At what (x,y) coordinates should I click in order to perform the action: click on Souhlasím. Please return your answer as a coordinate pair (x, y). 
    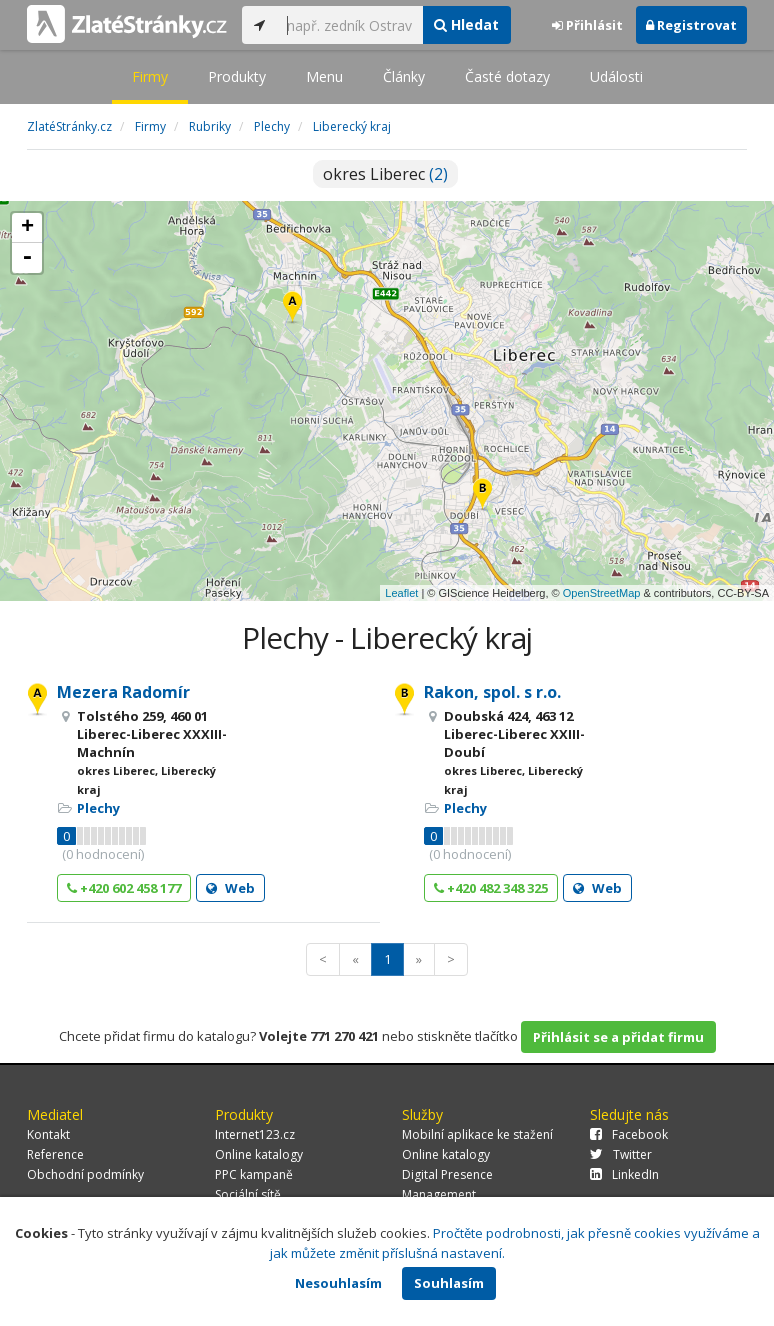
    Looking at the image, I should click on (449, 1283).